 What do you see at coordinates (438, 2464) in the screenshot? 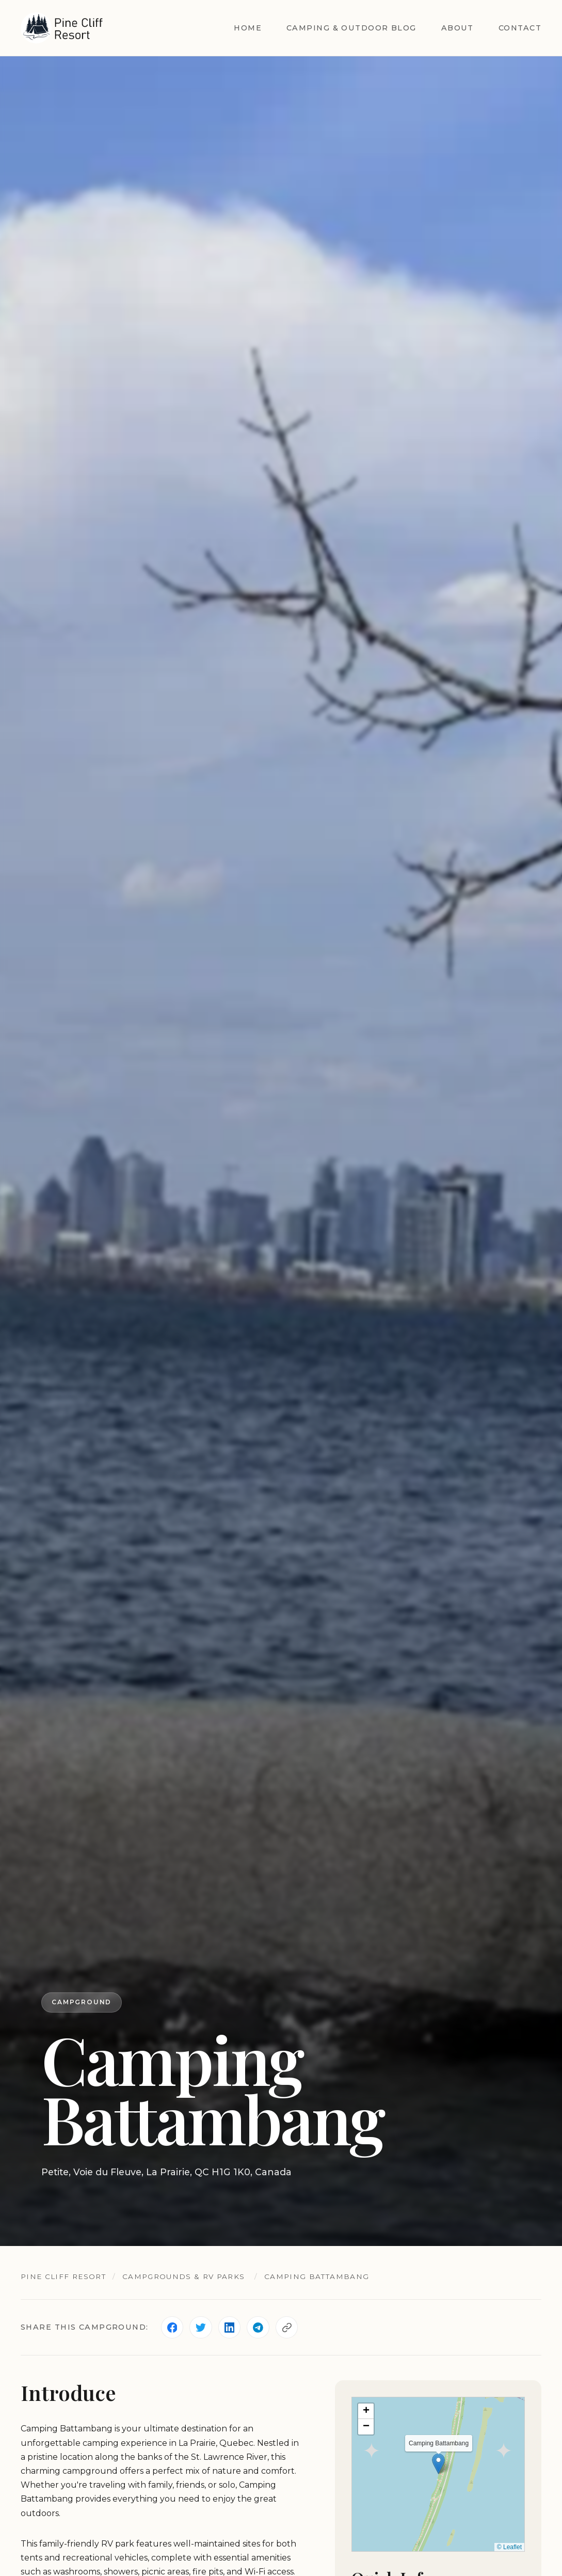
I see `[button]` at bounding box center [438, 2464].